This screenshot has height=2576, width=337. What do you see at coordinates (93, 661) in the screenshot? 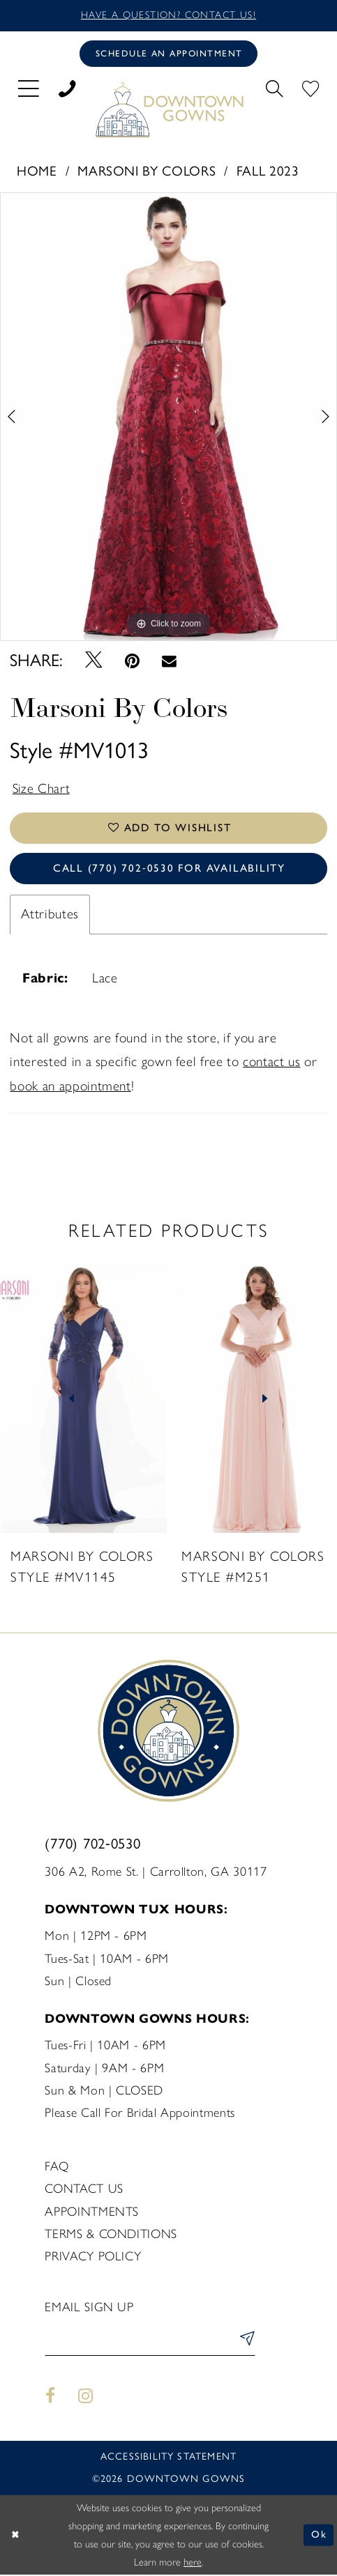
I see `[Tweet - Opens in new tab]` at bounding box center [93, 661].